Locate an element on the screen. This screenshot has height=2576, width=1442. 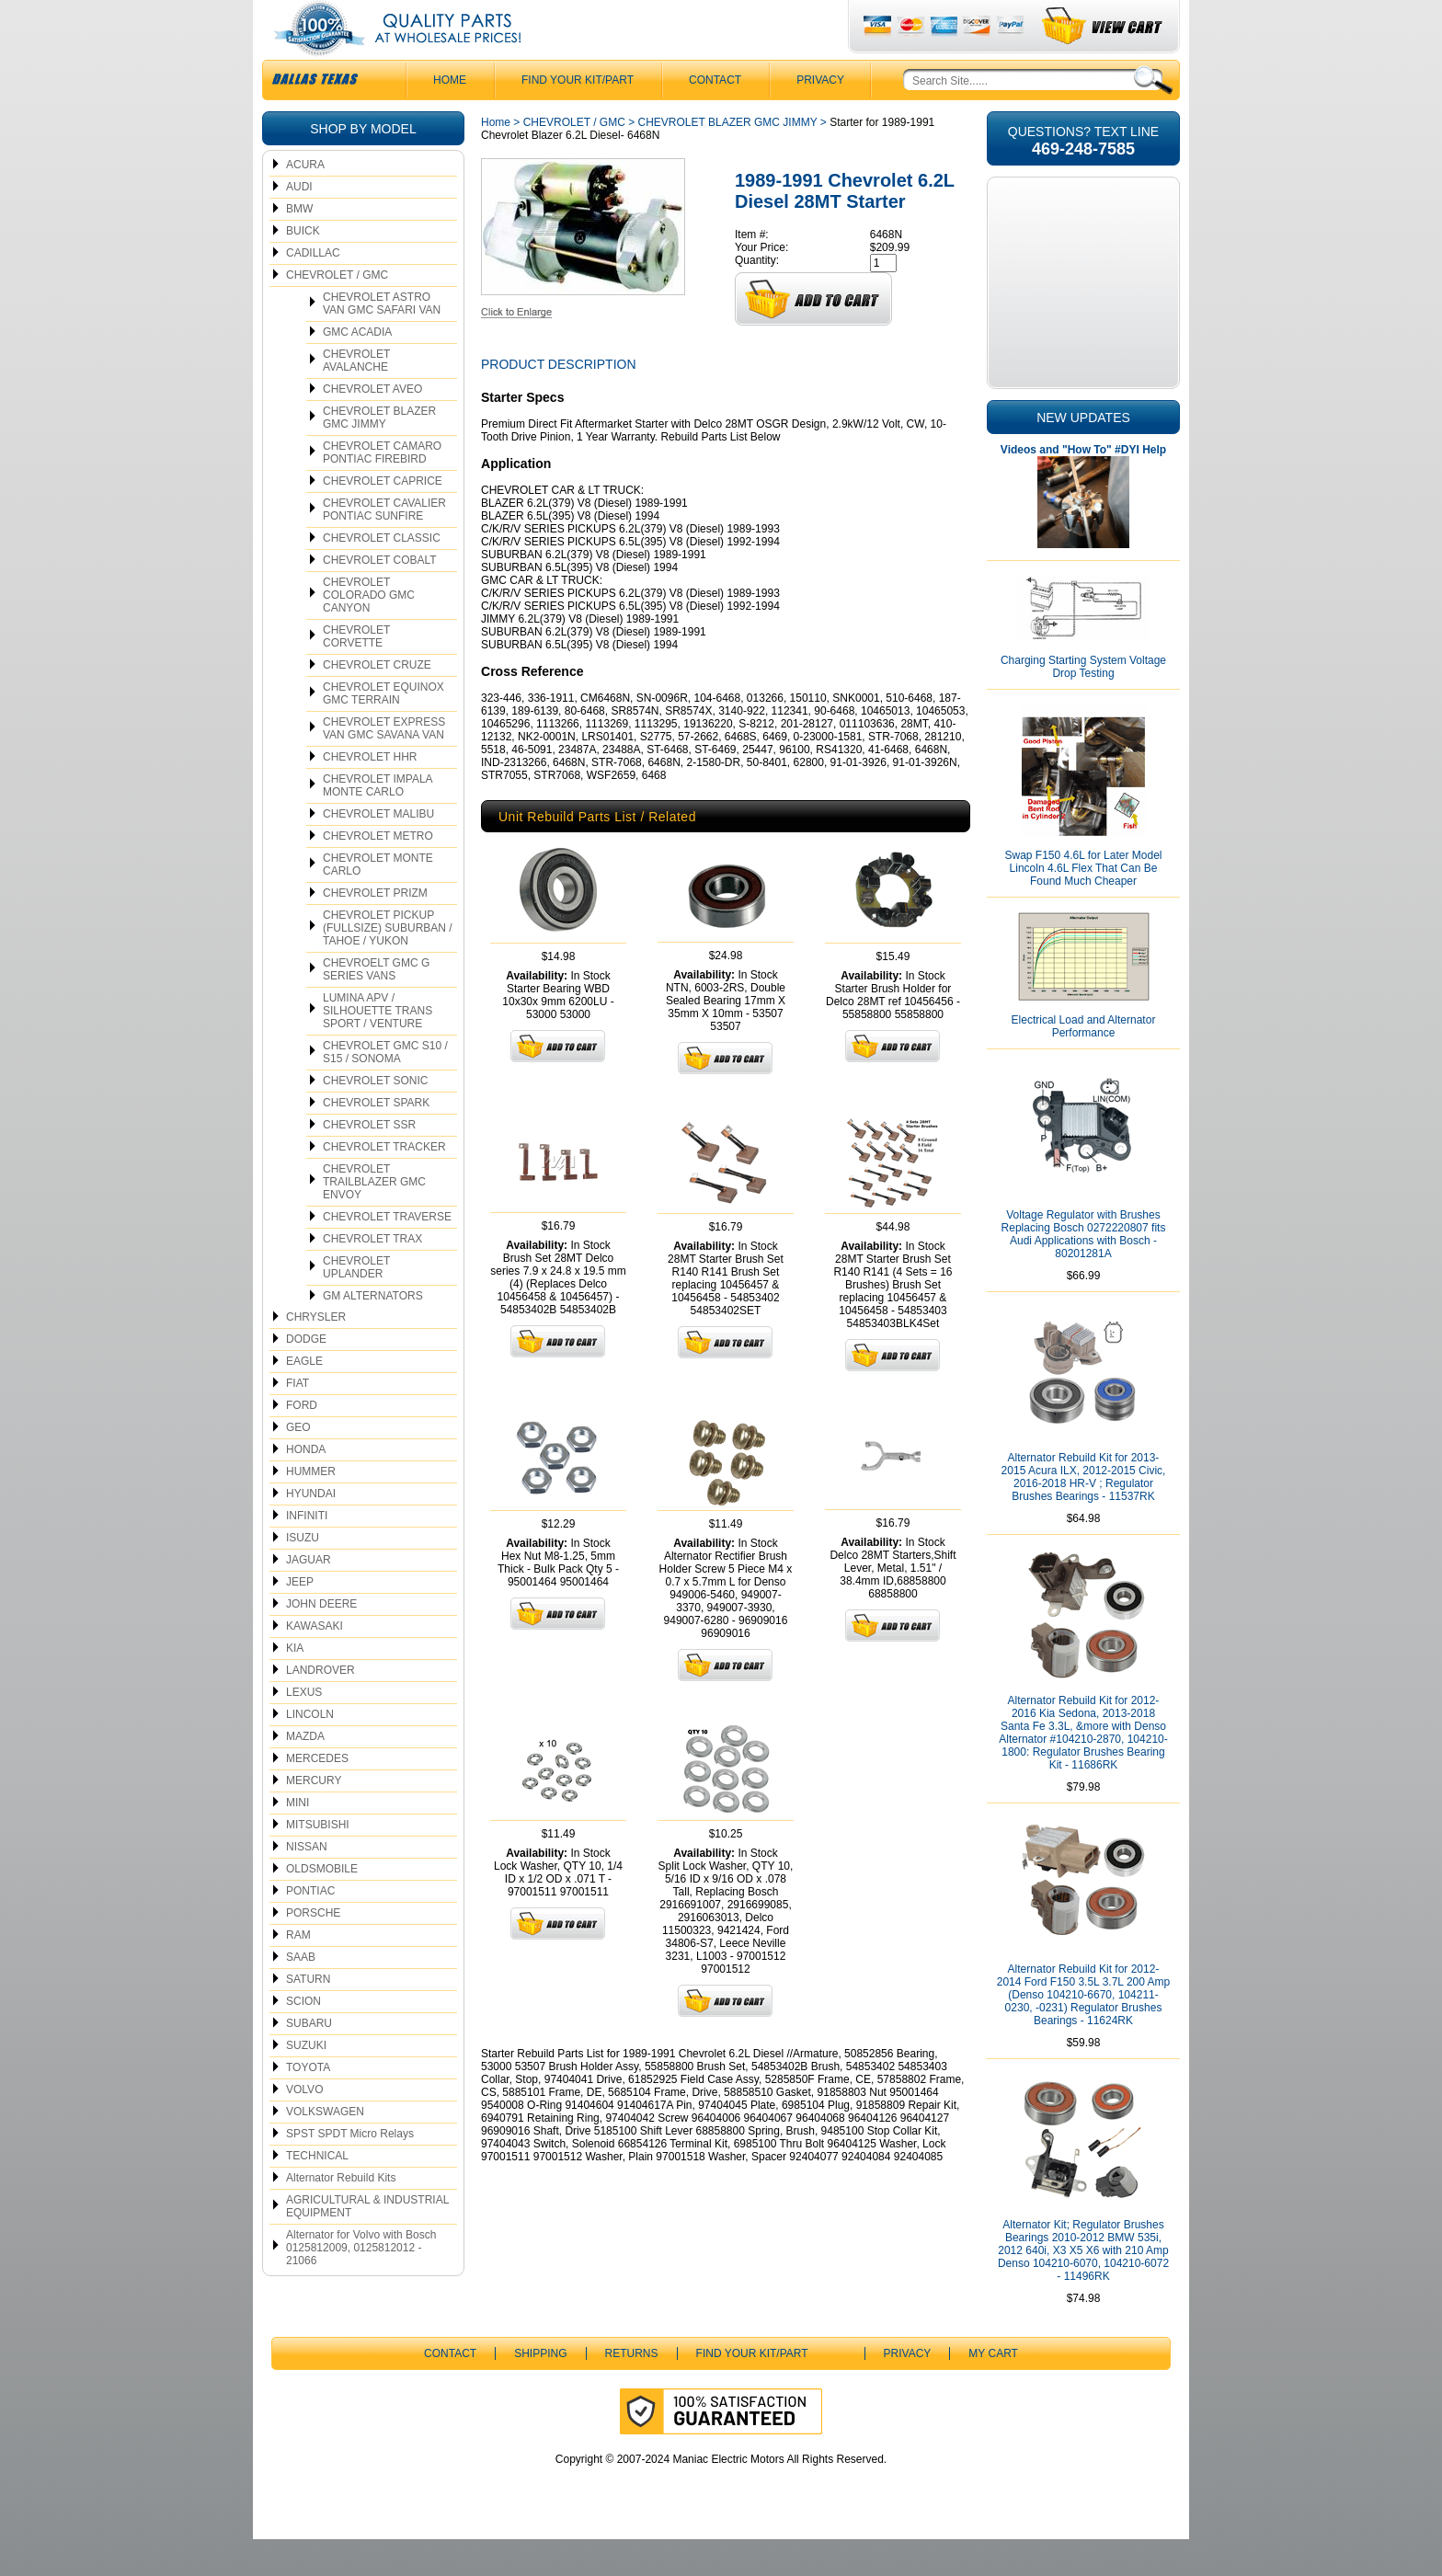
CHEVROLET SSR is located at coordinates (369, 1161).